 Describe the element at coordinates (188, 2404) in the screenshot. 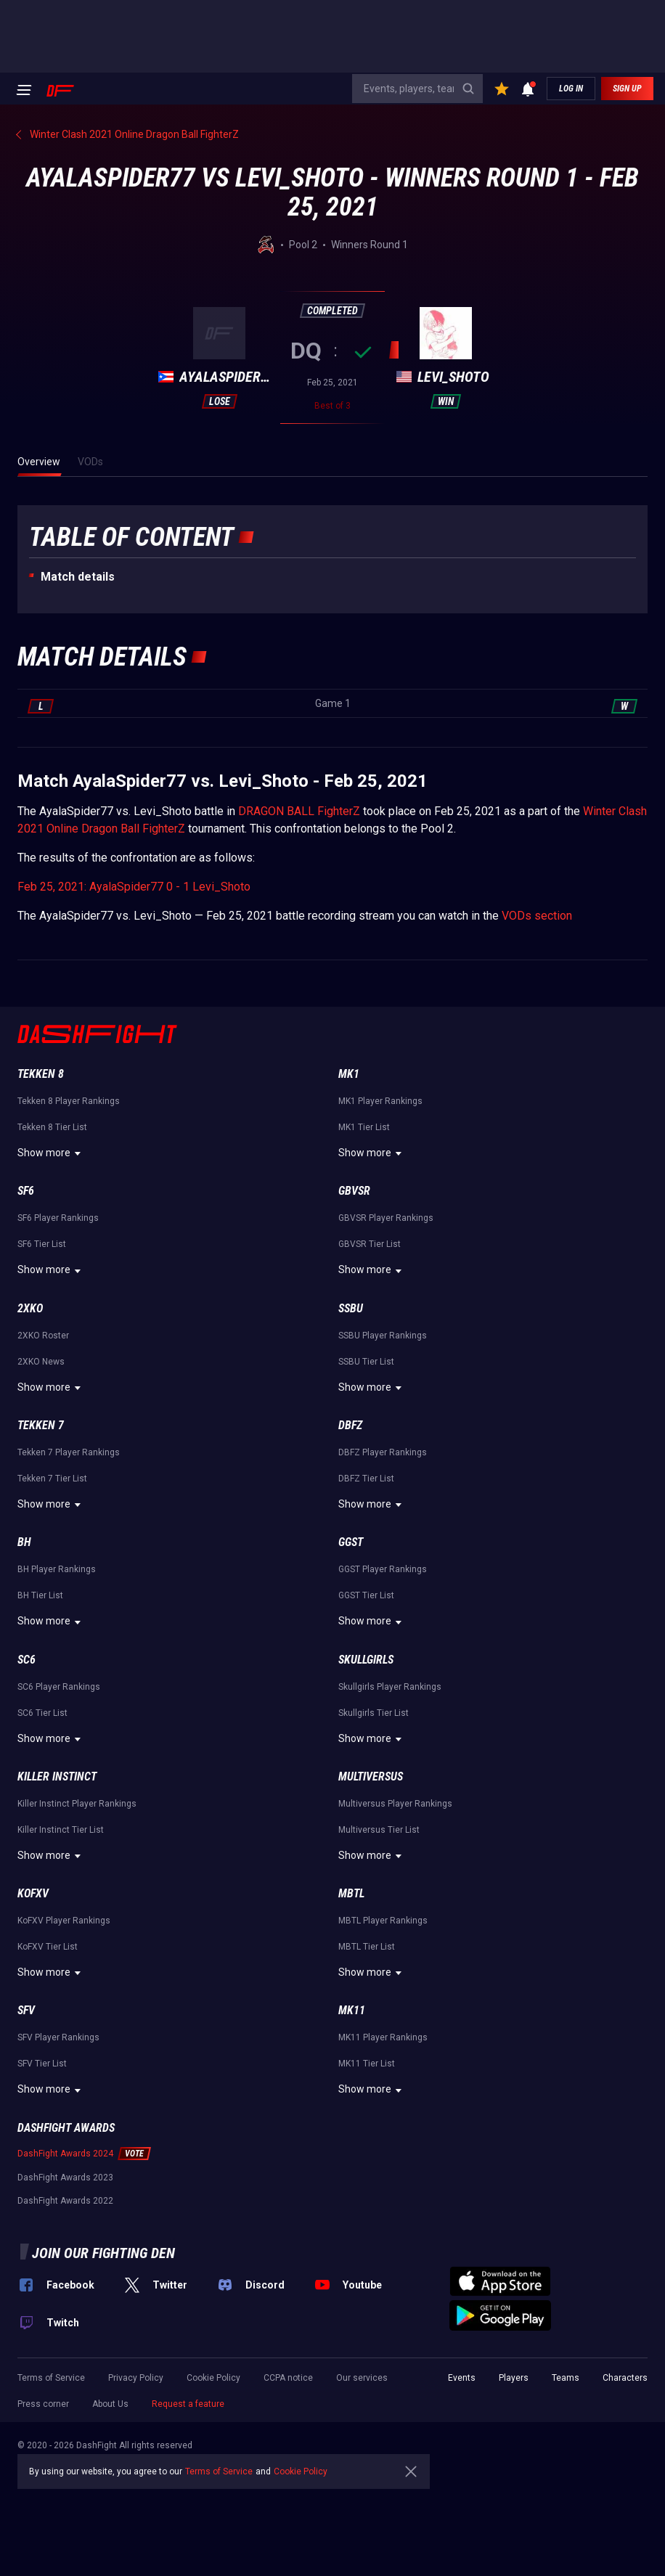

I see `Request a feature` at that location.